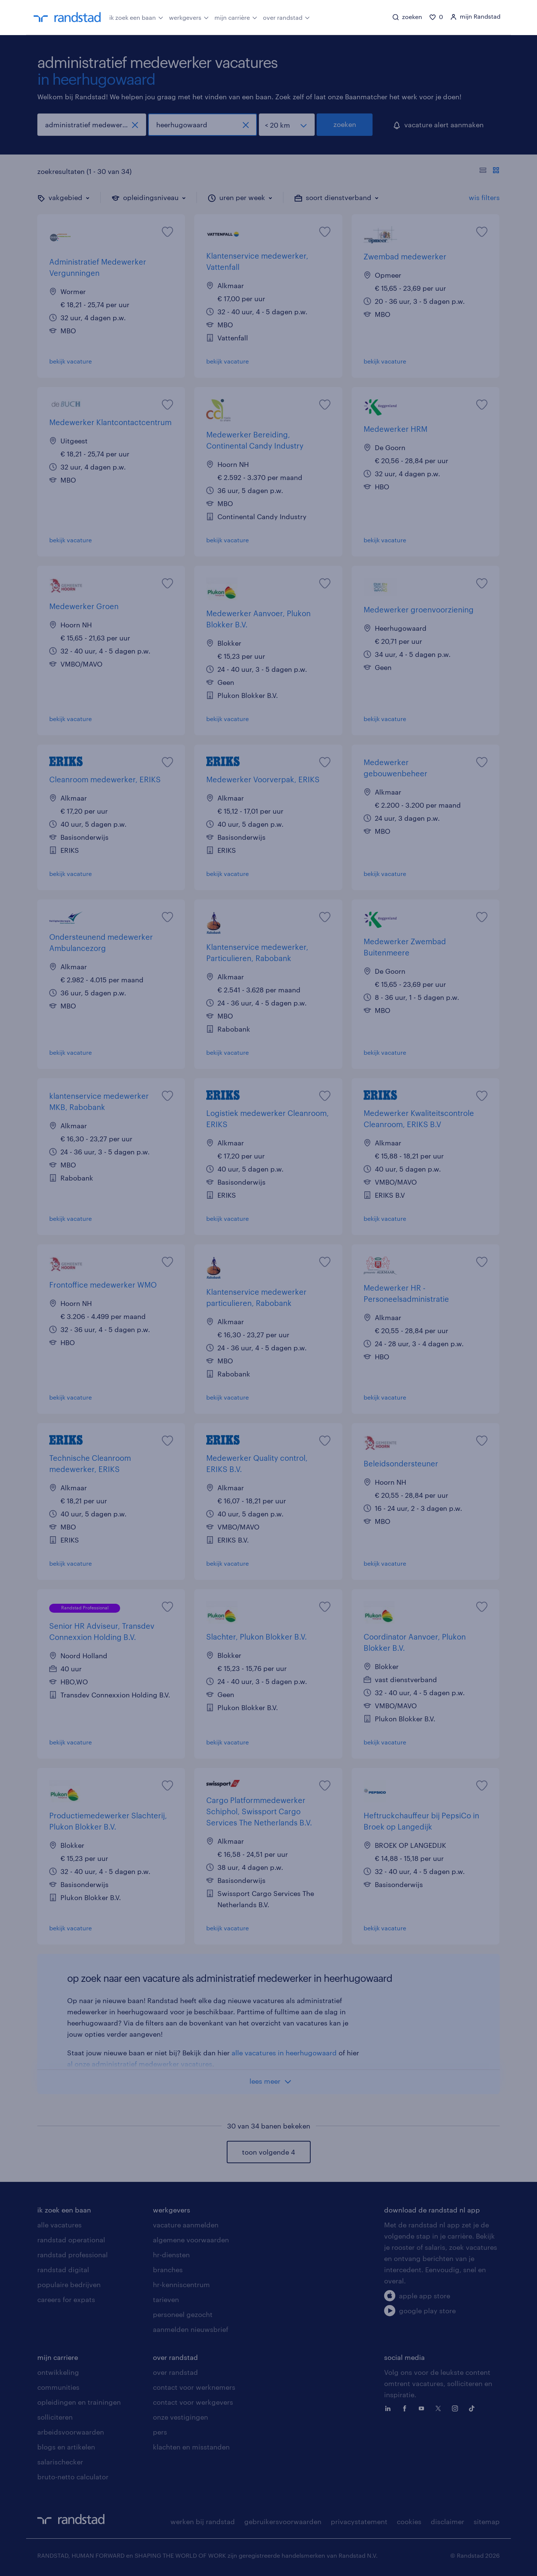 The height and width of the screenshot is (2576, 537). Describe the element at coordinates (189, 17) in the screenshot. I see `werkgevers` at that location.